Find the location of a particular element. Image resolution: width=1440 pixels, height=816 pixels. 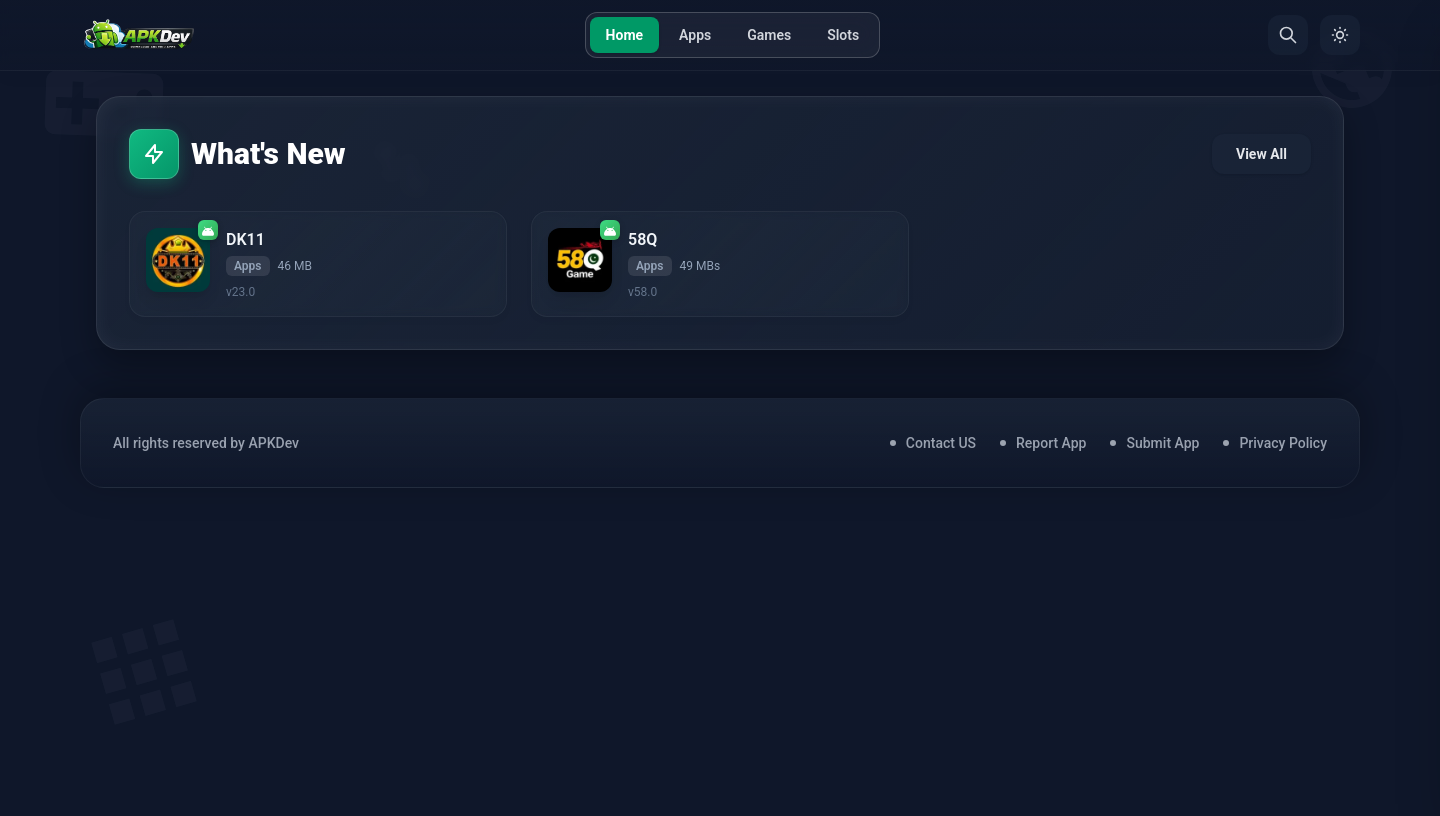

Slots is located at coordinates (843, 35).